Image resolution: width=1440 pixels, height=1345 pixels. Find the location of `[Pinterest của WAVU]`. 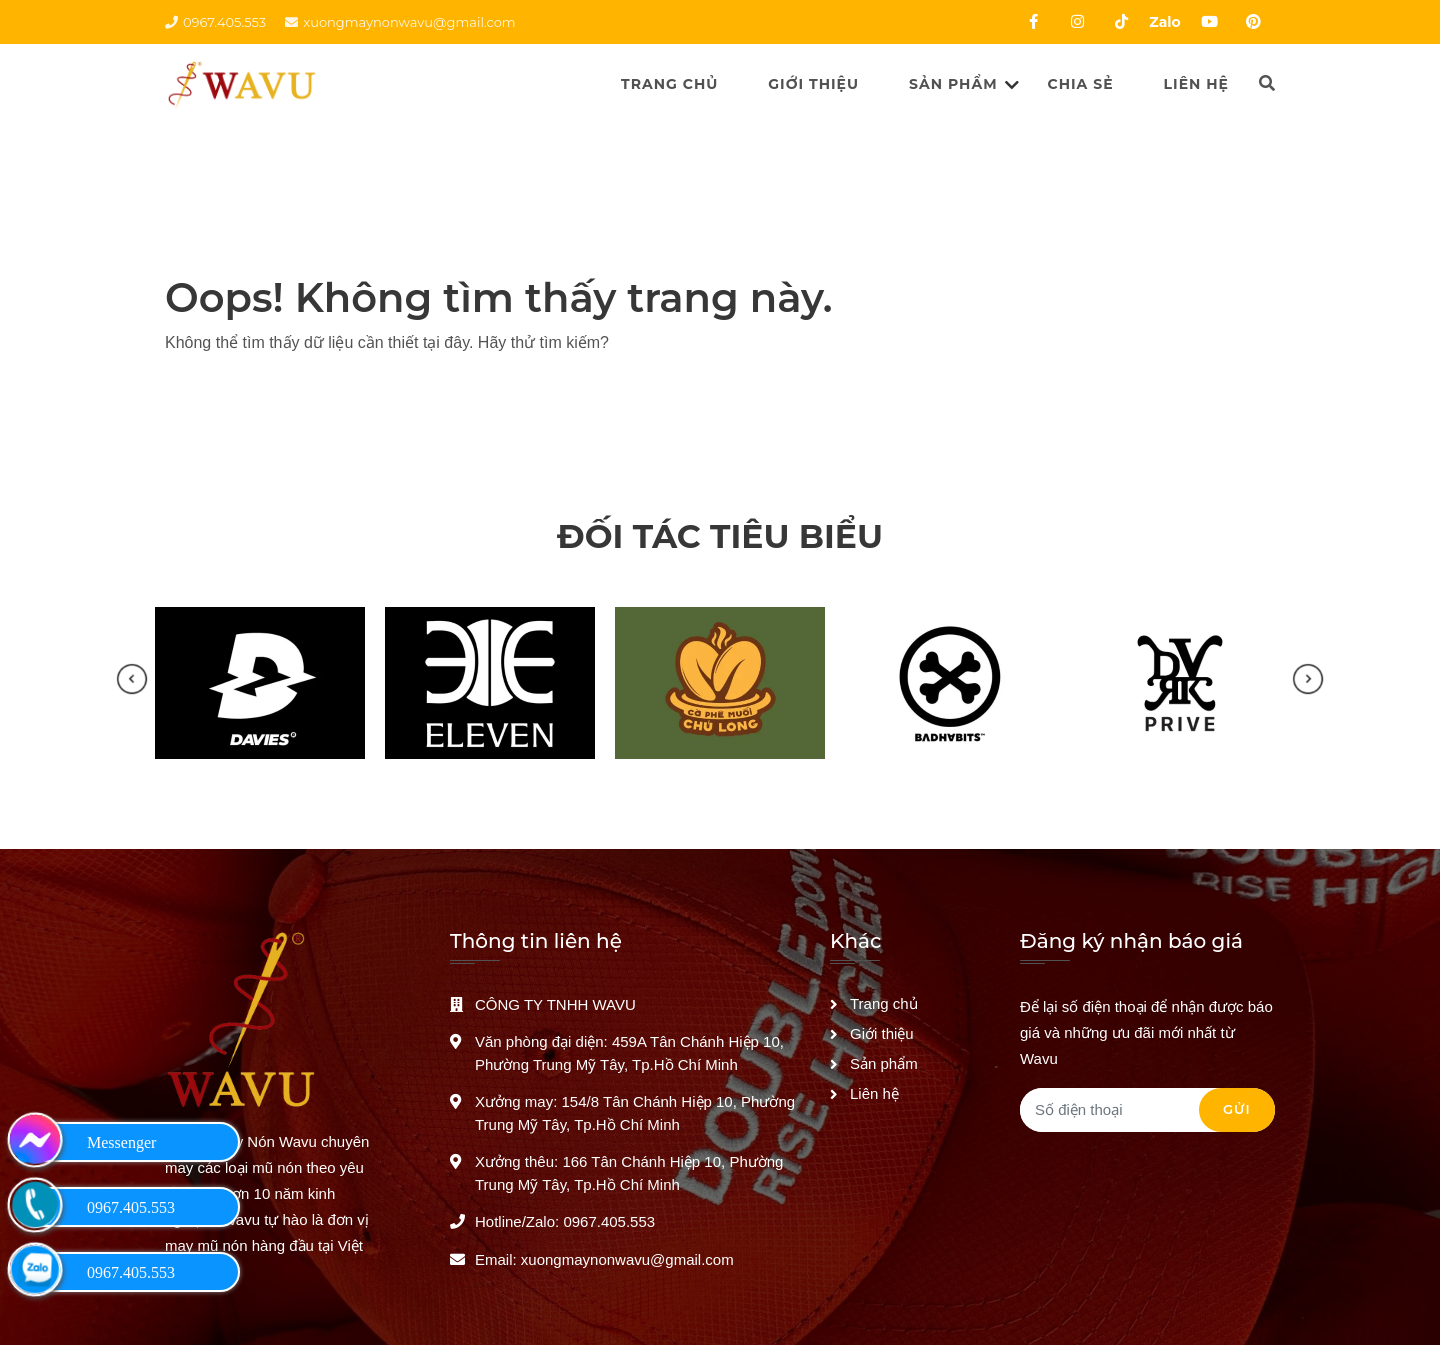

[Pinterest của WAVU] is located at coordinates (1253, 22).